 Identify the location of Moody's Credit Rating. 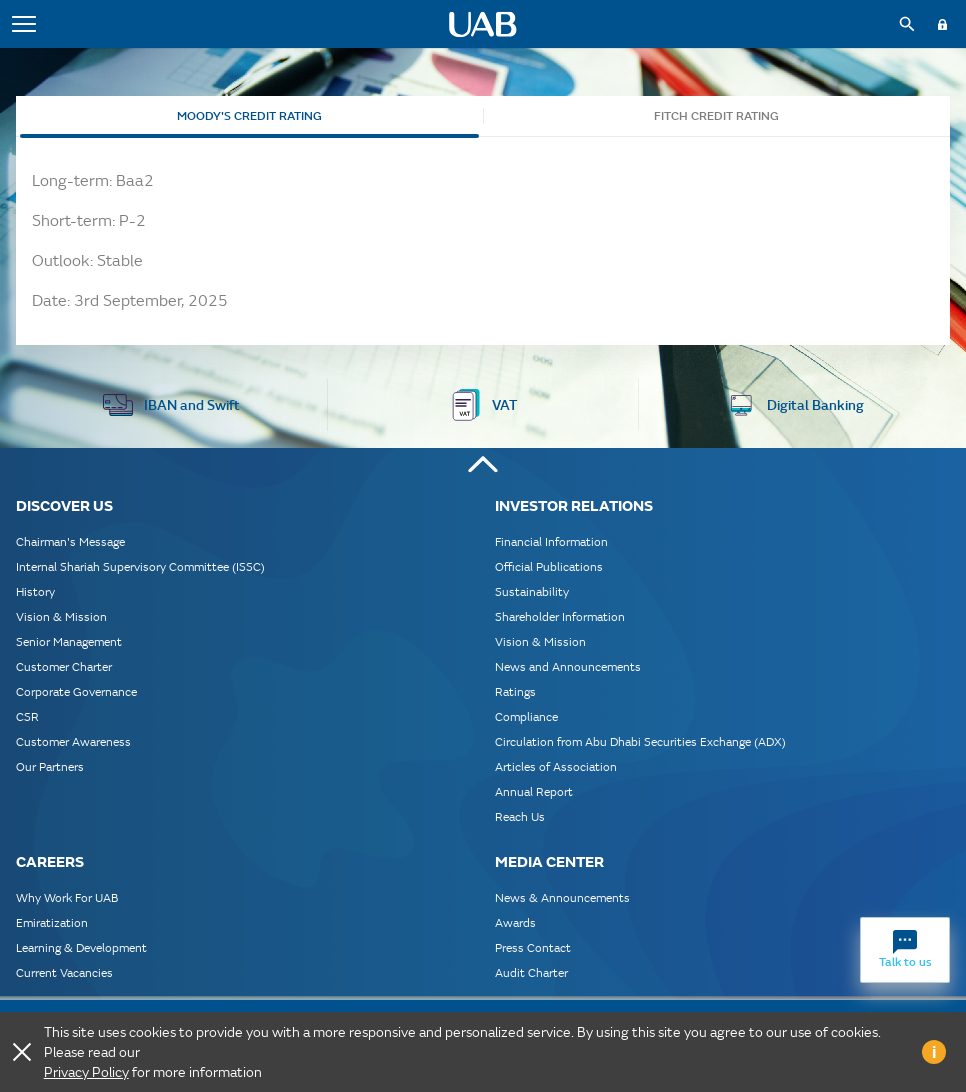
(249, 116).